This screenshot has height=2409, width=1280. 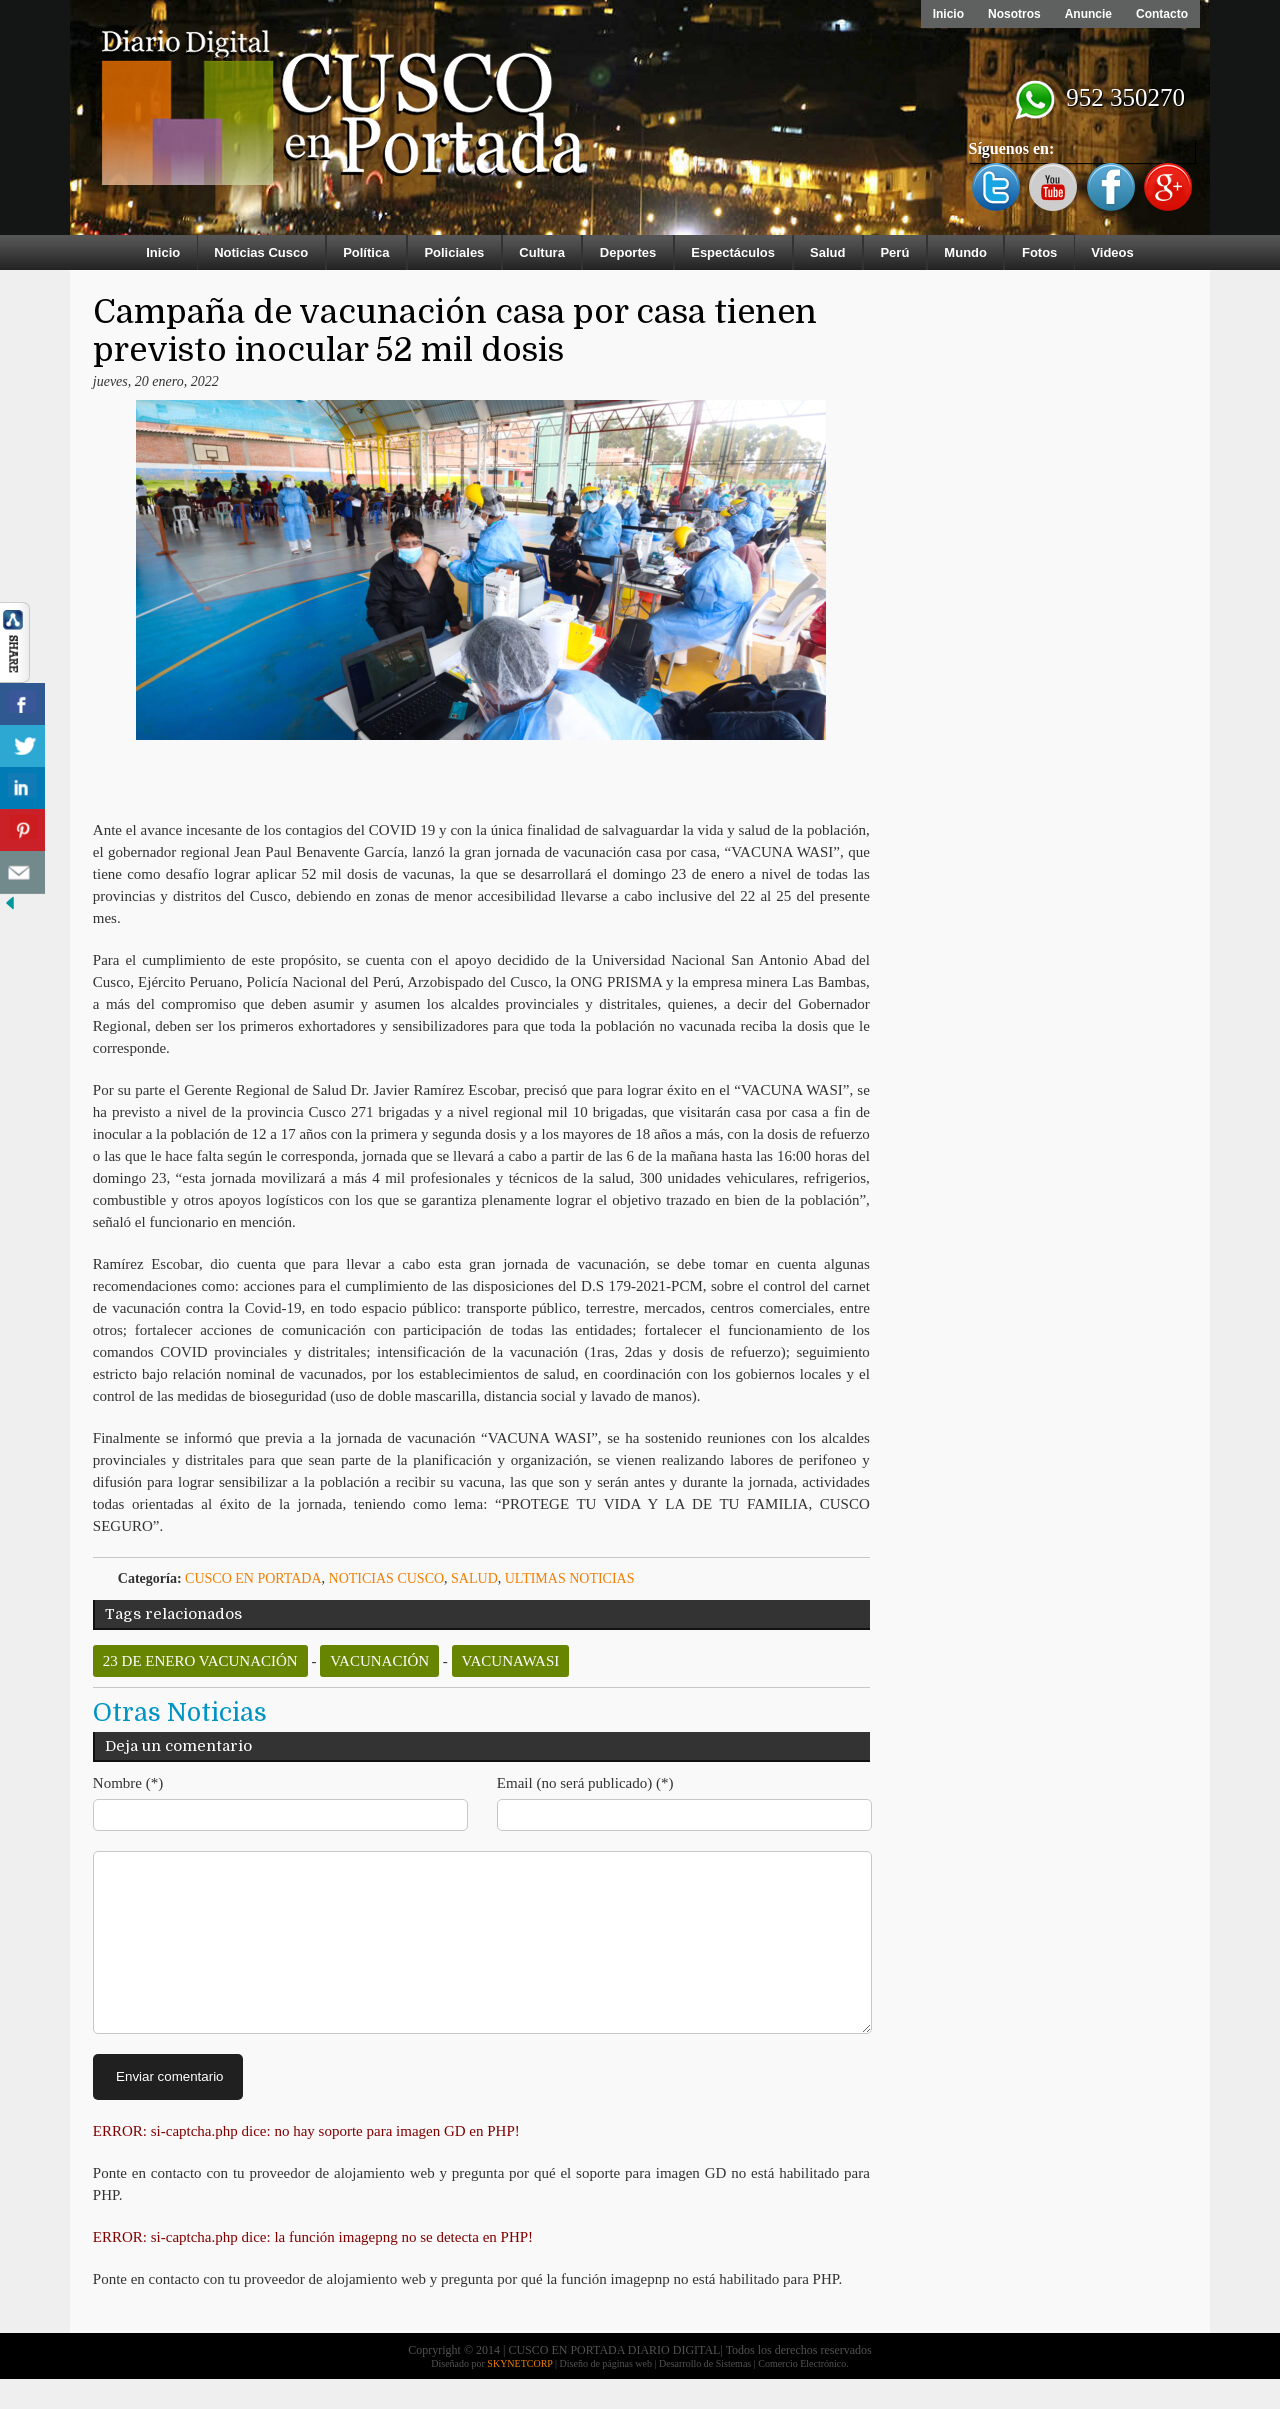 I want to click on Espectáculos, so click(x=733, y=252).